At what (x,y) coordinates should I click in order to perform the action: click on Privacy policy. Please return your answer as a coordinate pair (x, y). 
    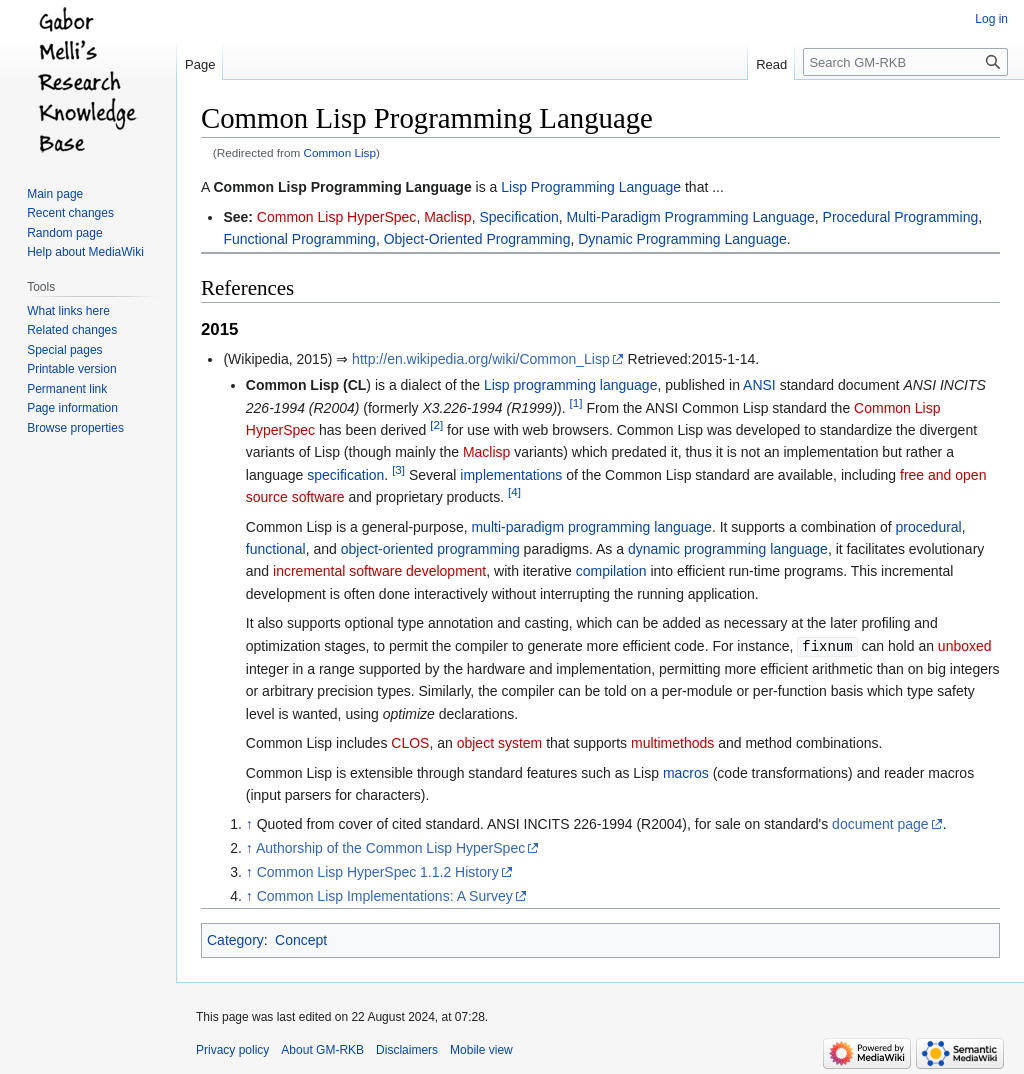
    Looking at the image, I should click on (232, 1049).